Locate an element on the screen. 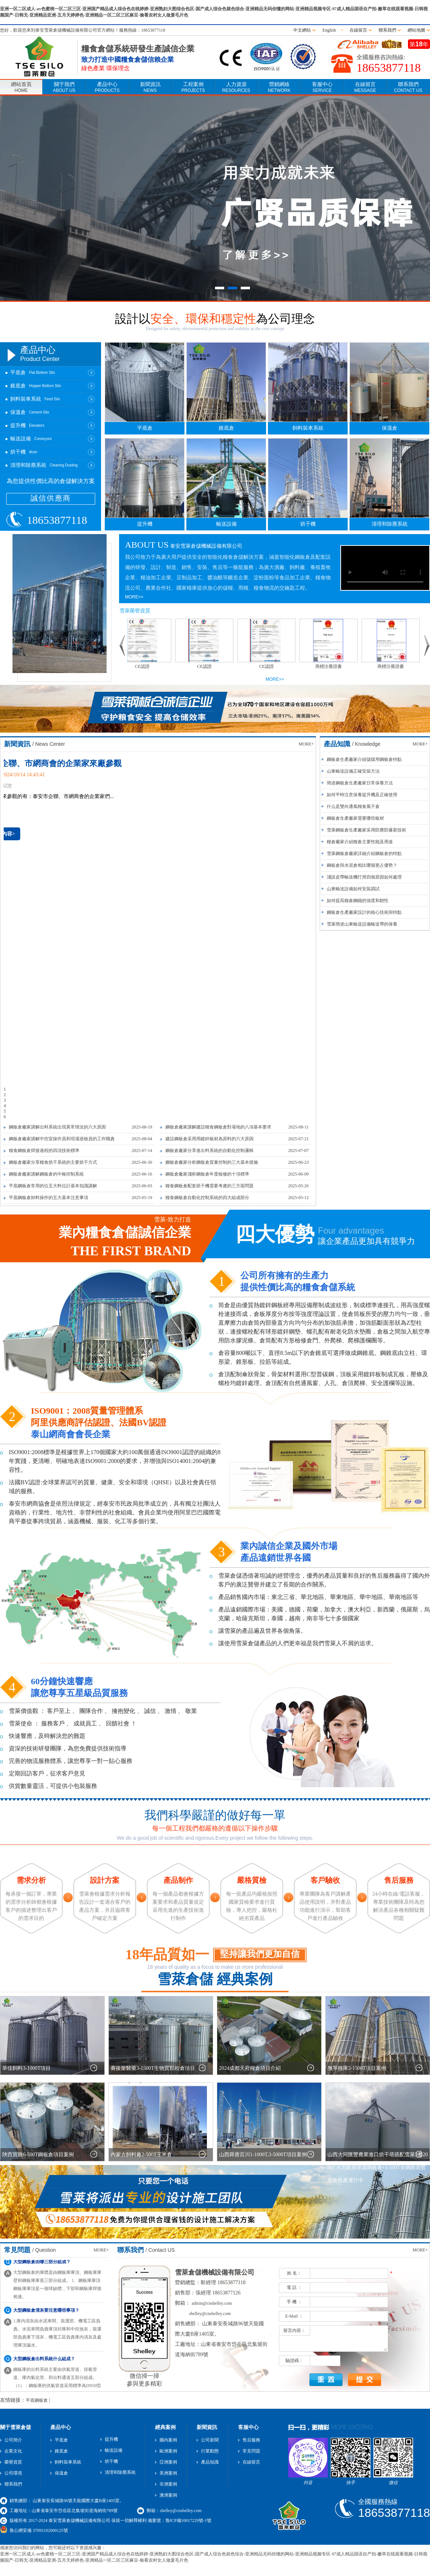 This screenshot has width=430, height=2576. 客服中心 is located at coordinates (322, 87).